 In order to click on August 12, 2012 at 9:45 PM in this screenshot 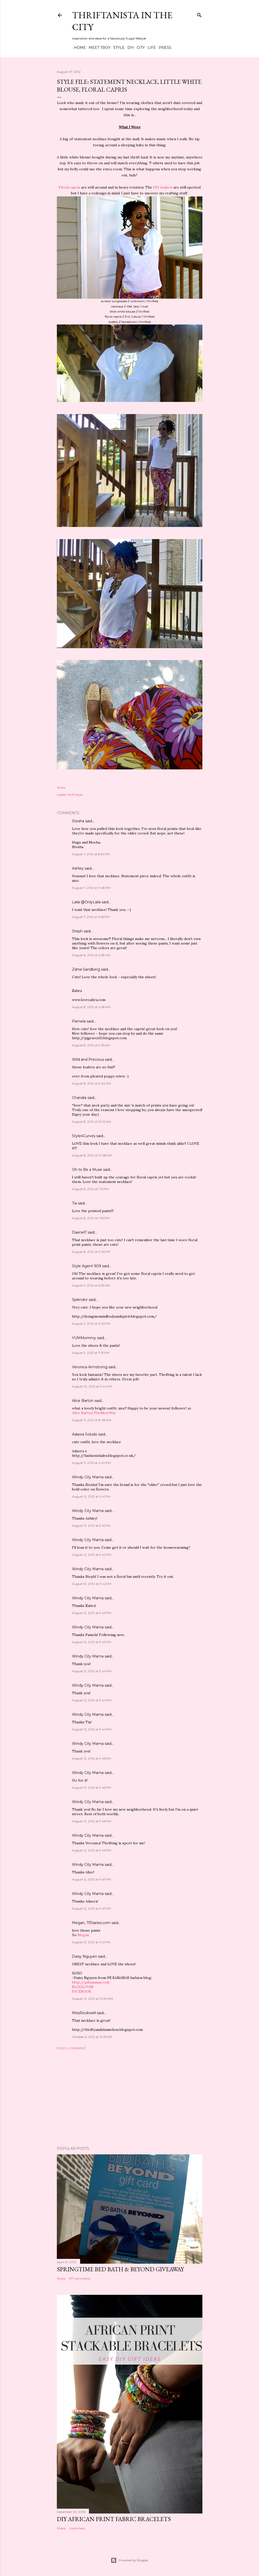, I will do `click(91, 1758)`.